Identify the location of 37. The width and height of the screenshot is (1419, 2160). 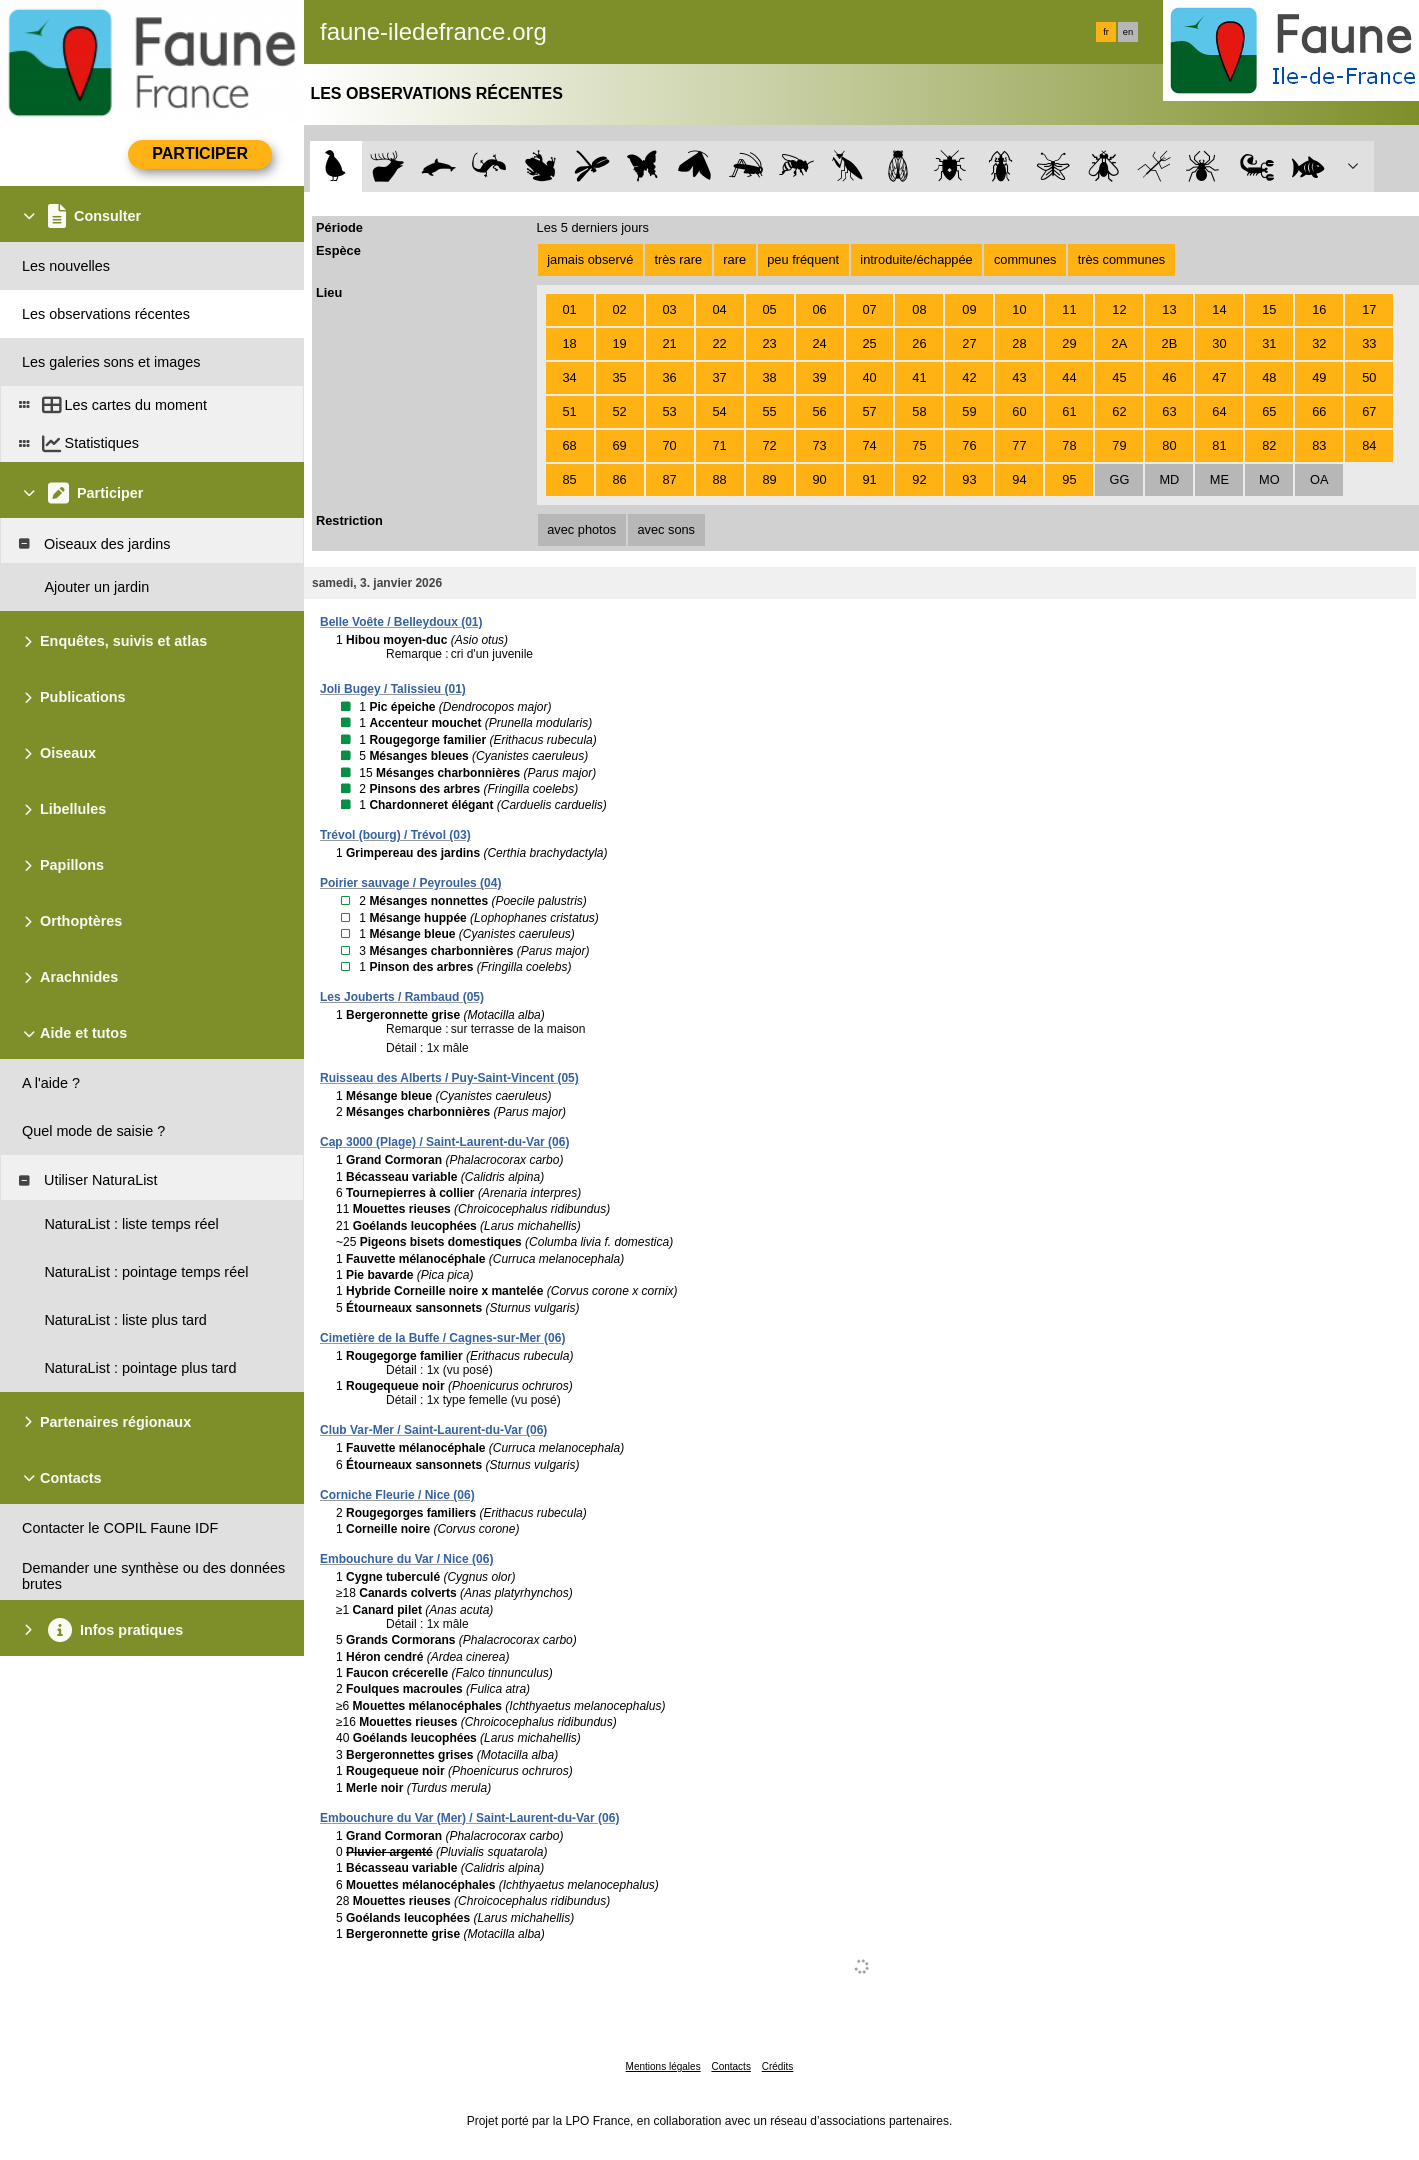
(719, 377).